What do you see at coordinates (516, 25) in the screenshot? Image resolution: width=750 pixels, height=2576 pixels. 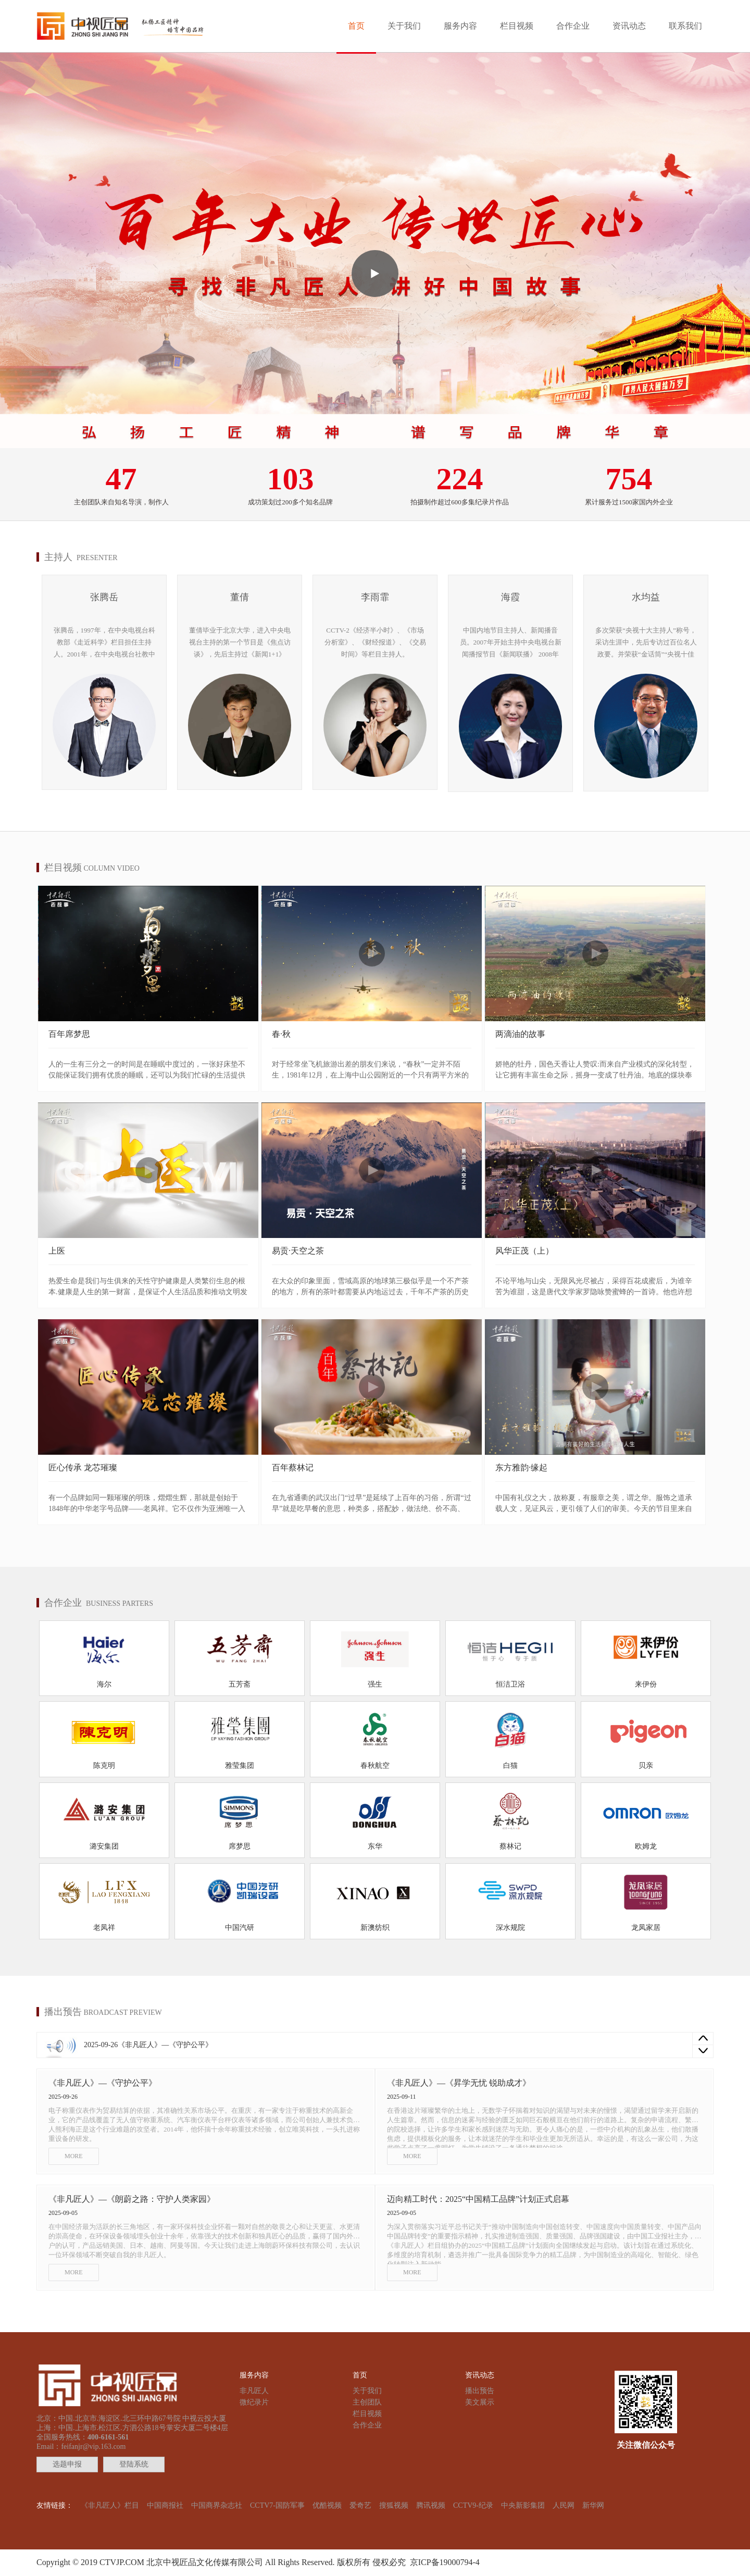 I see `栏目视频` at bounding box center [516, 25].